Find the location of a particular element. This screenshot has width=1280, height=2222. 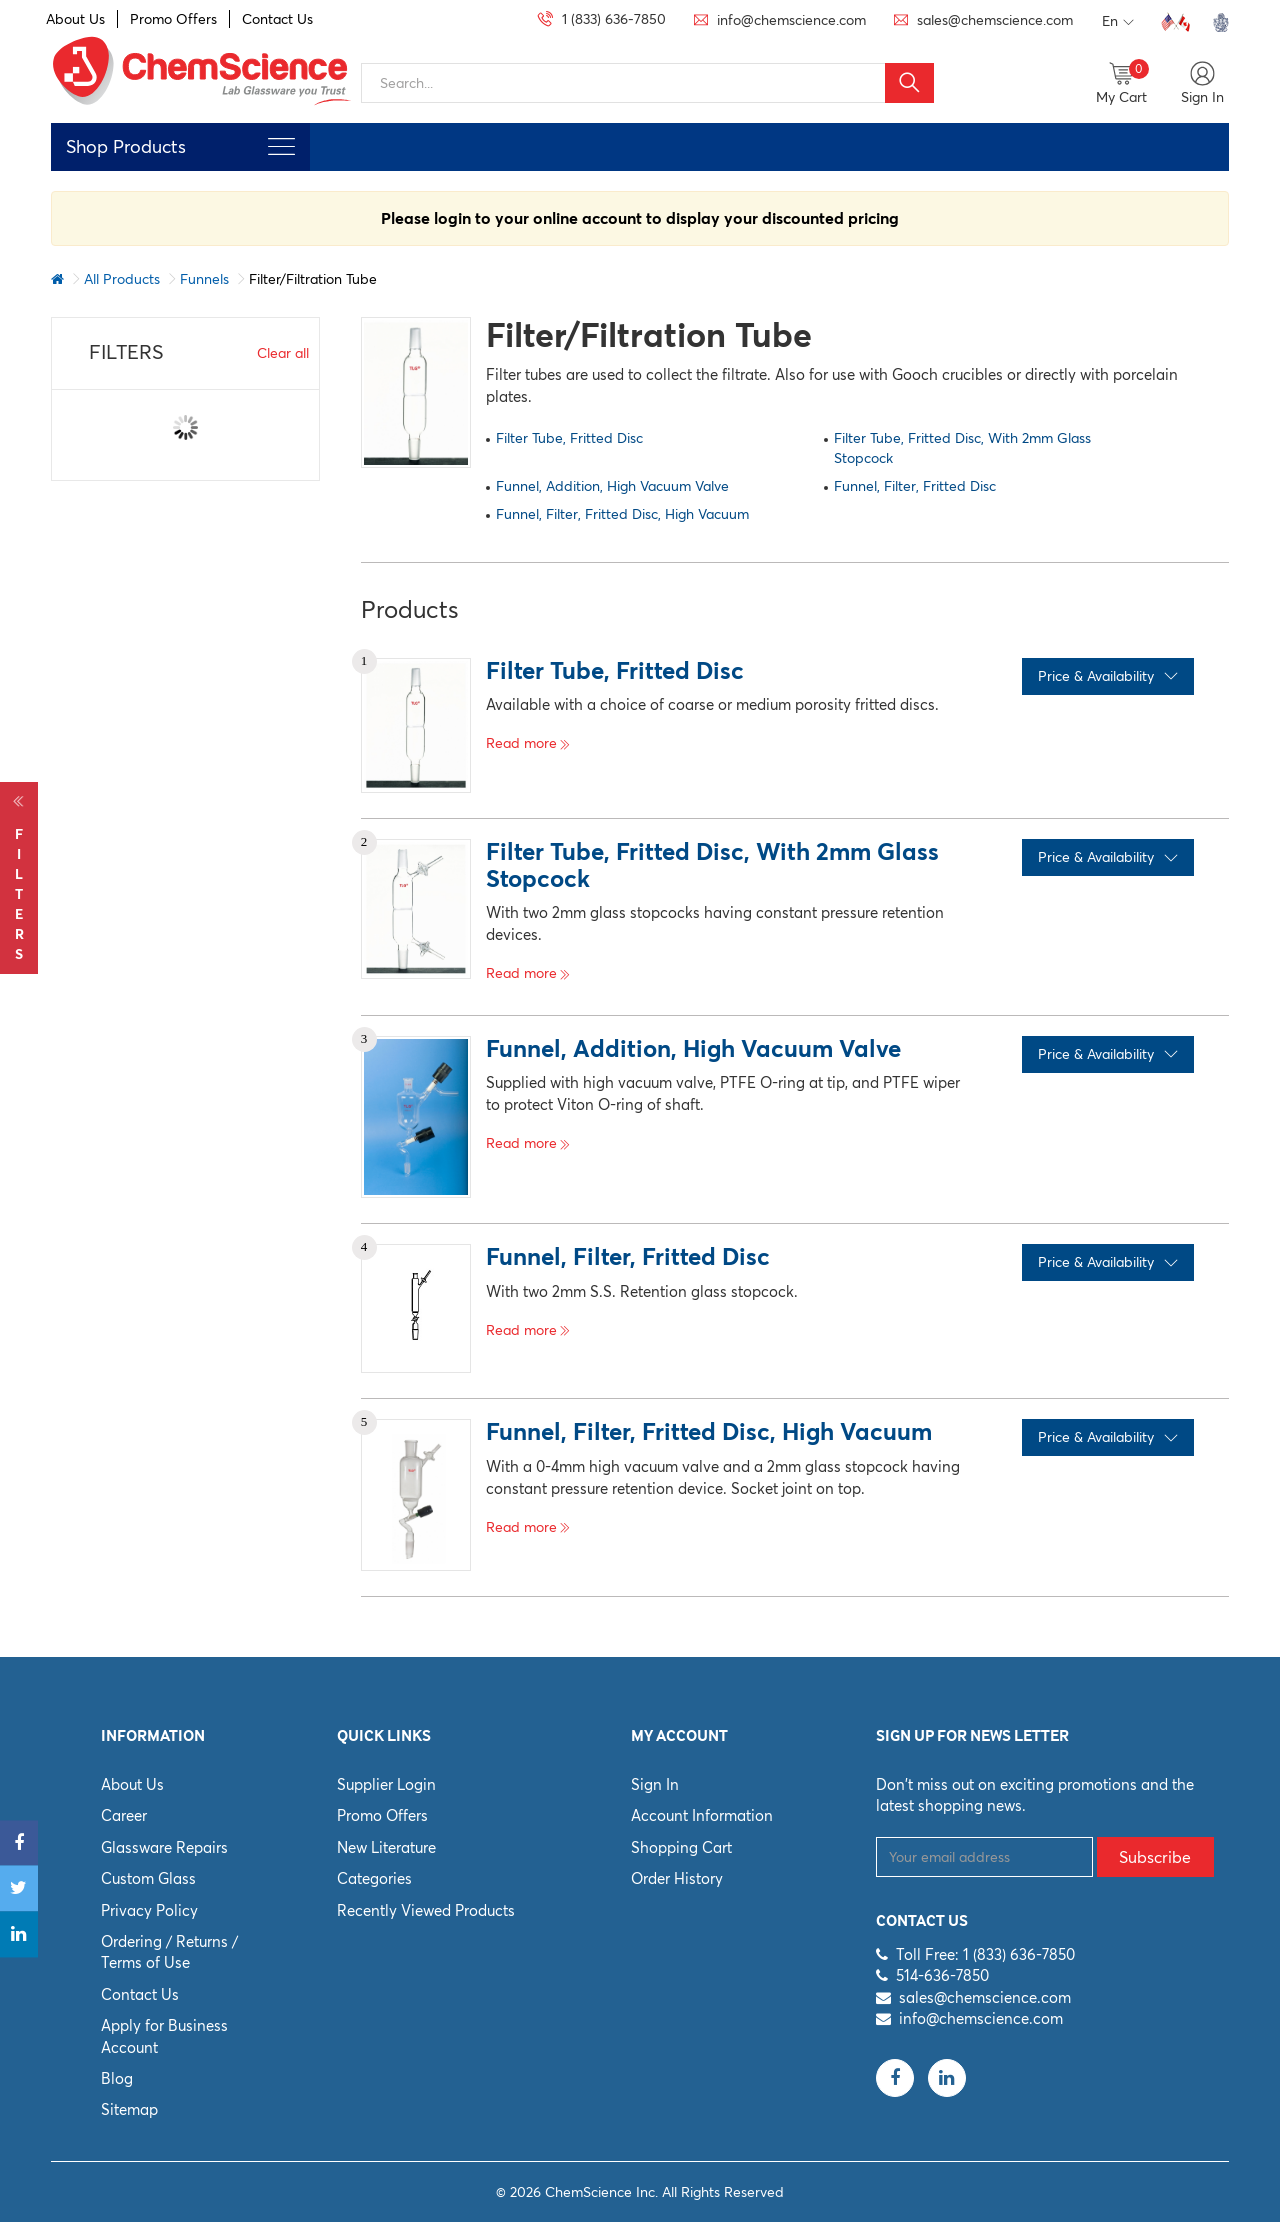

info@chemscience.com is located at coordinates (981, 2018).